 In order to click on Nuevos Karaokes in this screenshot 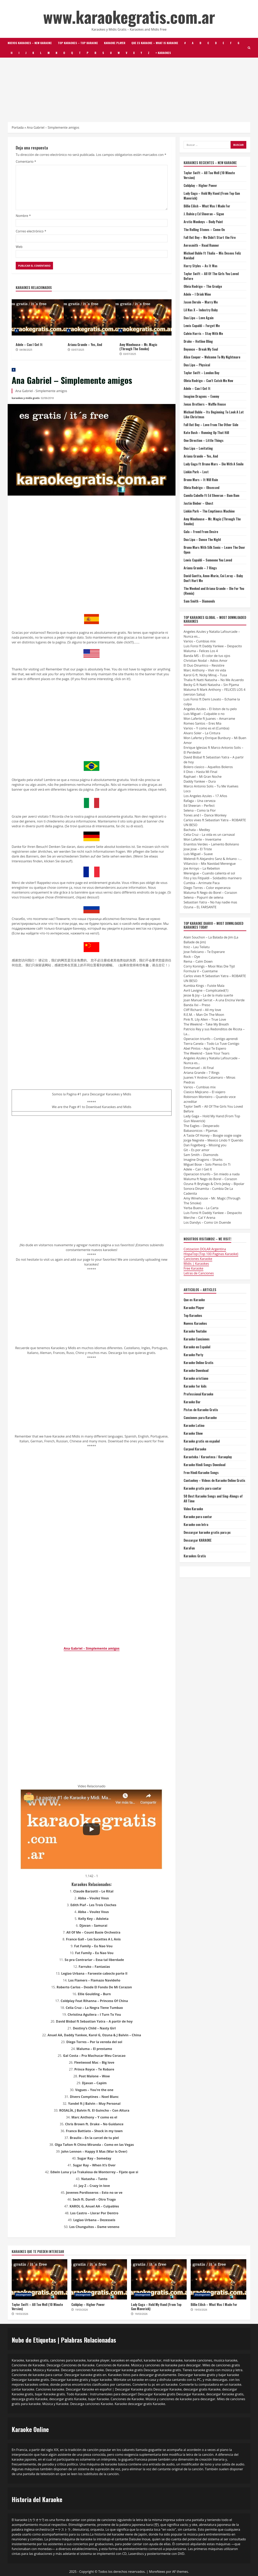, I will do `click(195, 1323)`.